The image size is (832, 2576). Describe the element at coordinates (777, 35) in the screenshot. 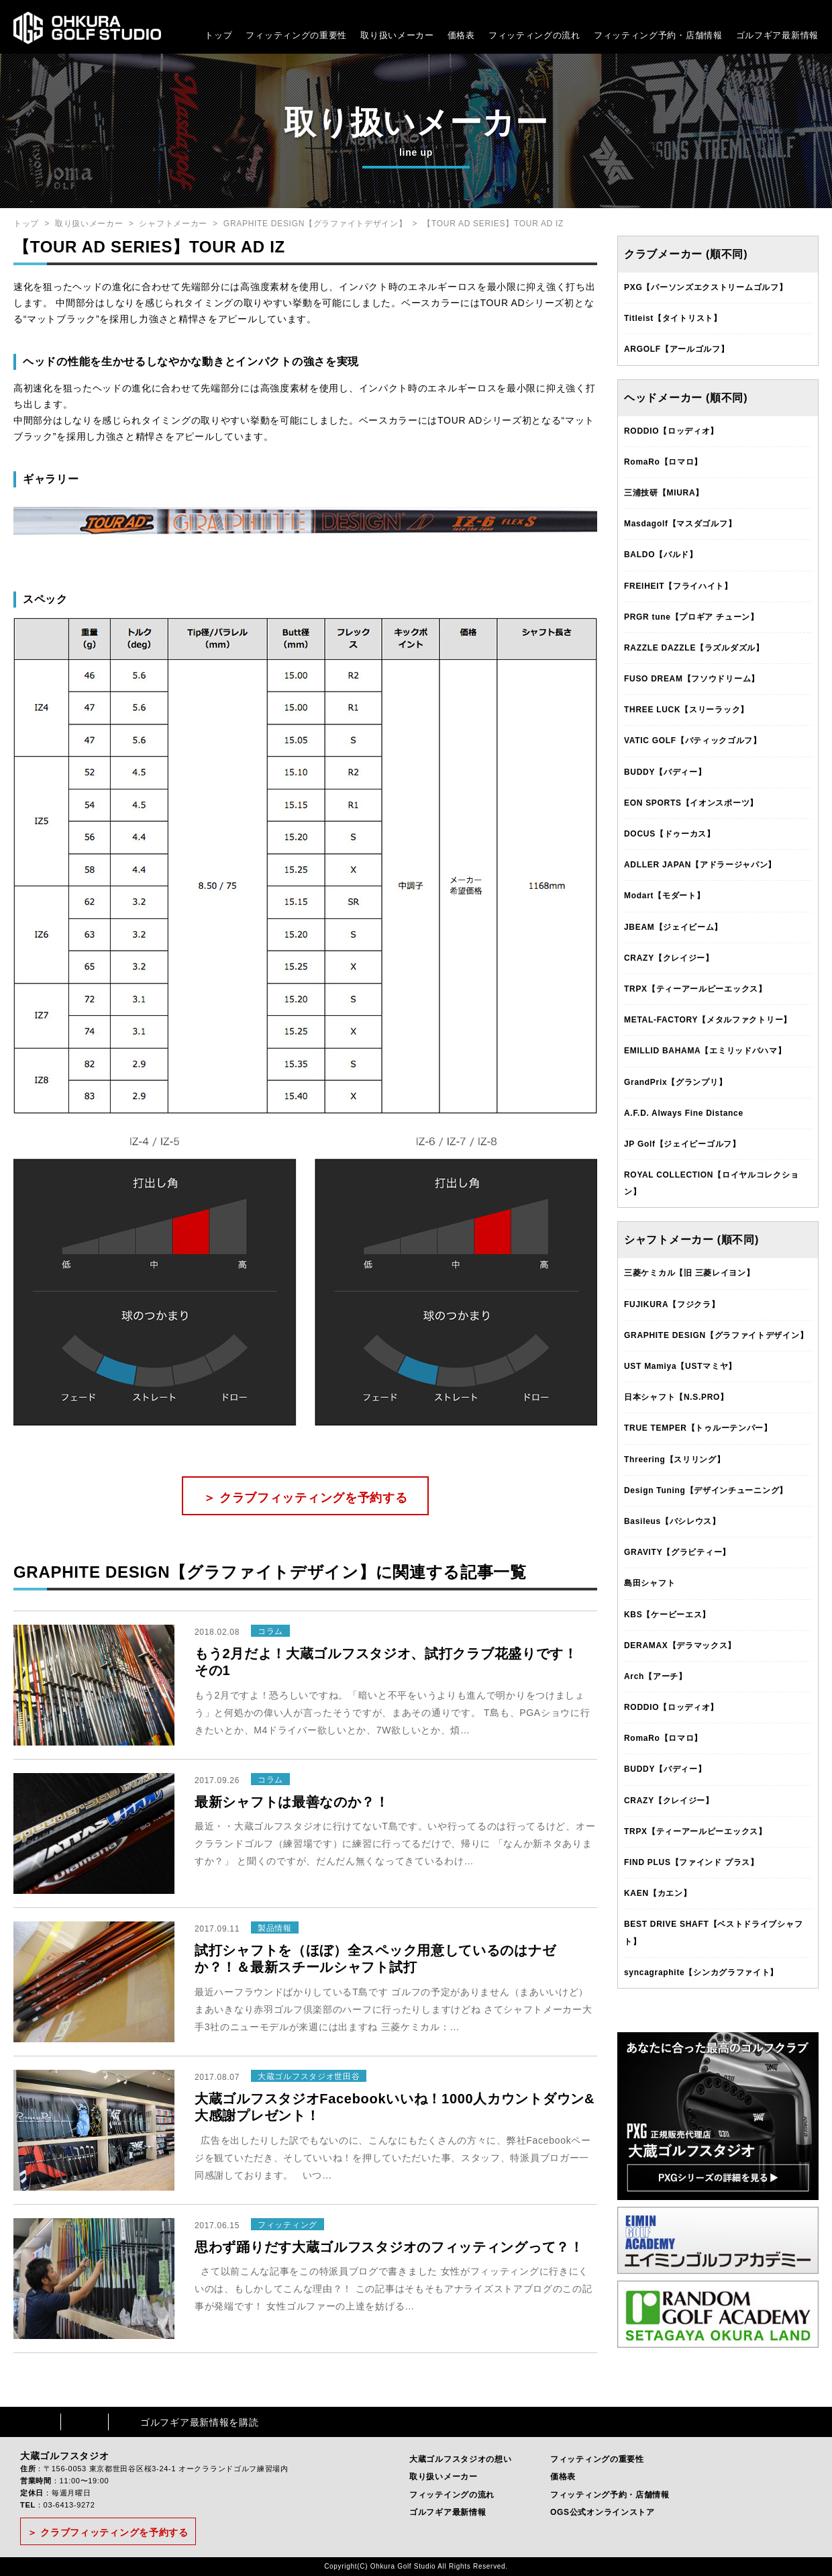

I see `ゴルフギア最新情報` at that location.